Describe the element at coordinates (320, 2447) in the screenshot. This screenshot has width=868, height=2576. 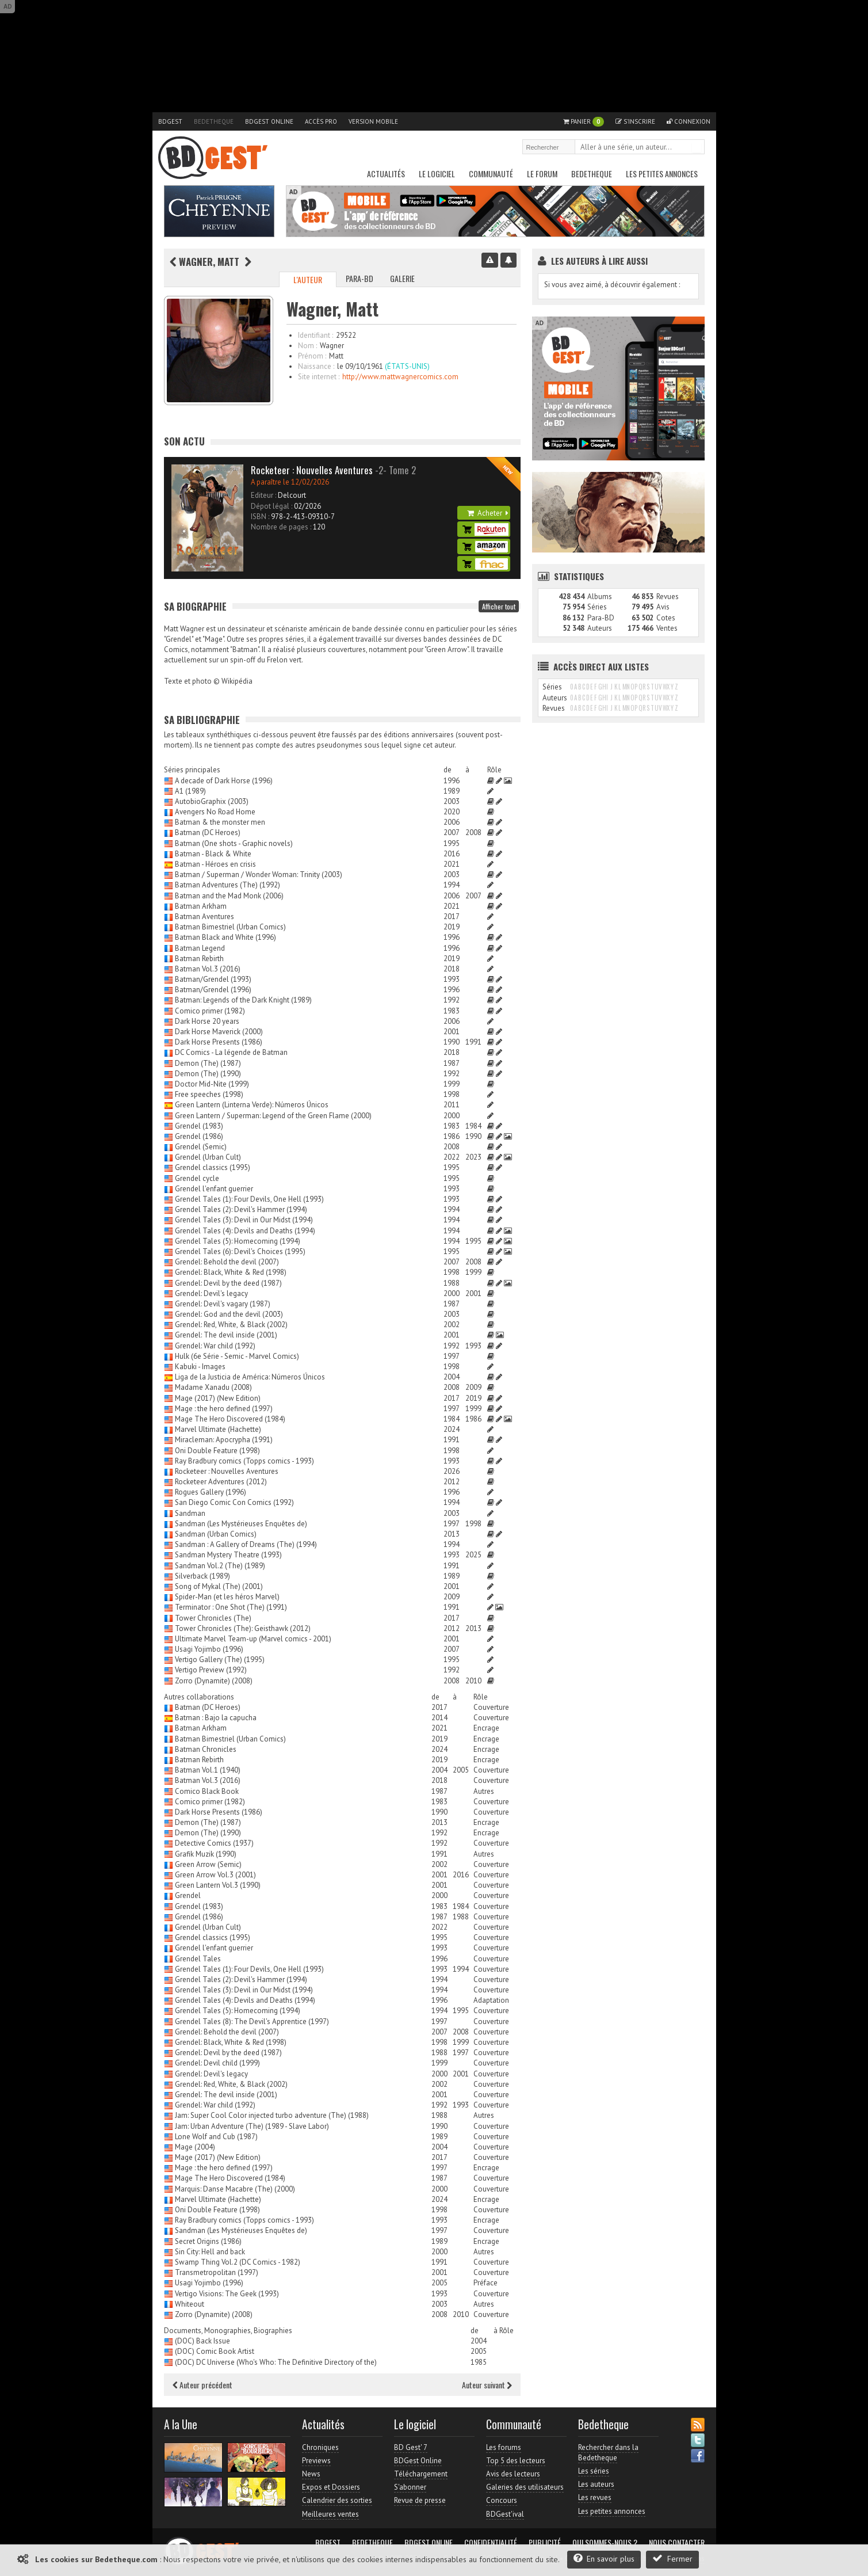
I see `Chroniques` at that location.